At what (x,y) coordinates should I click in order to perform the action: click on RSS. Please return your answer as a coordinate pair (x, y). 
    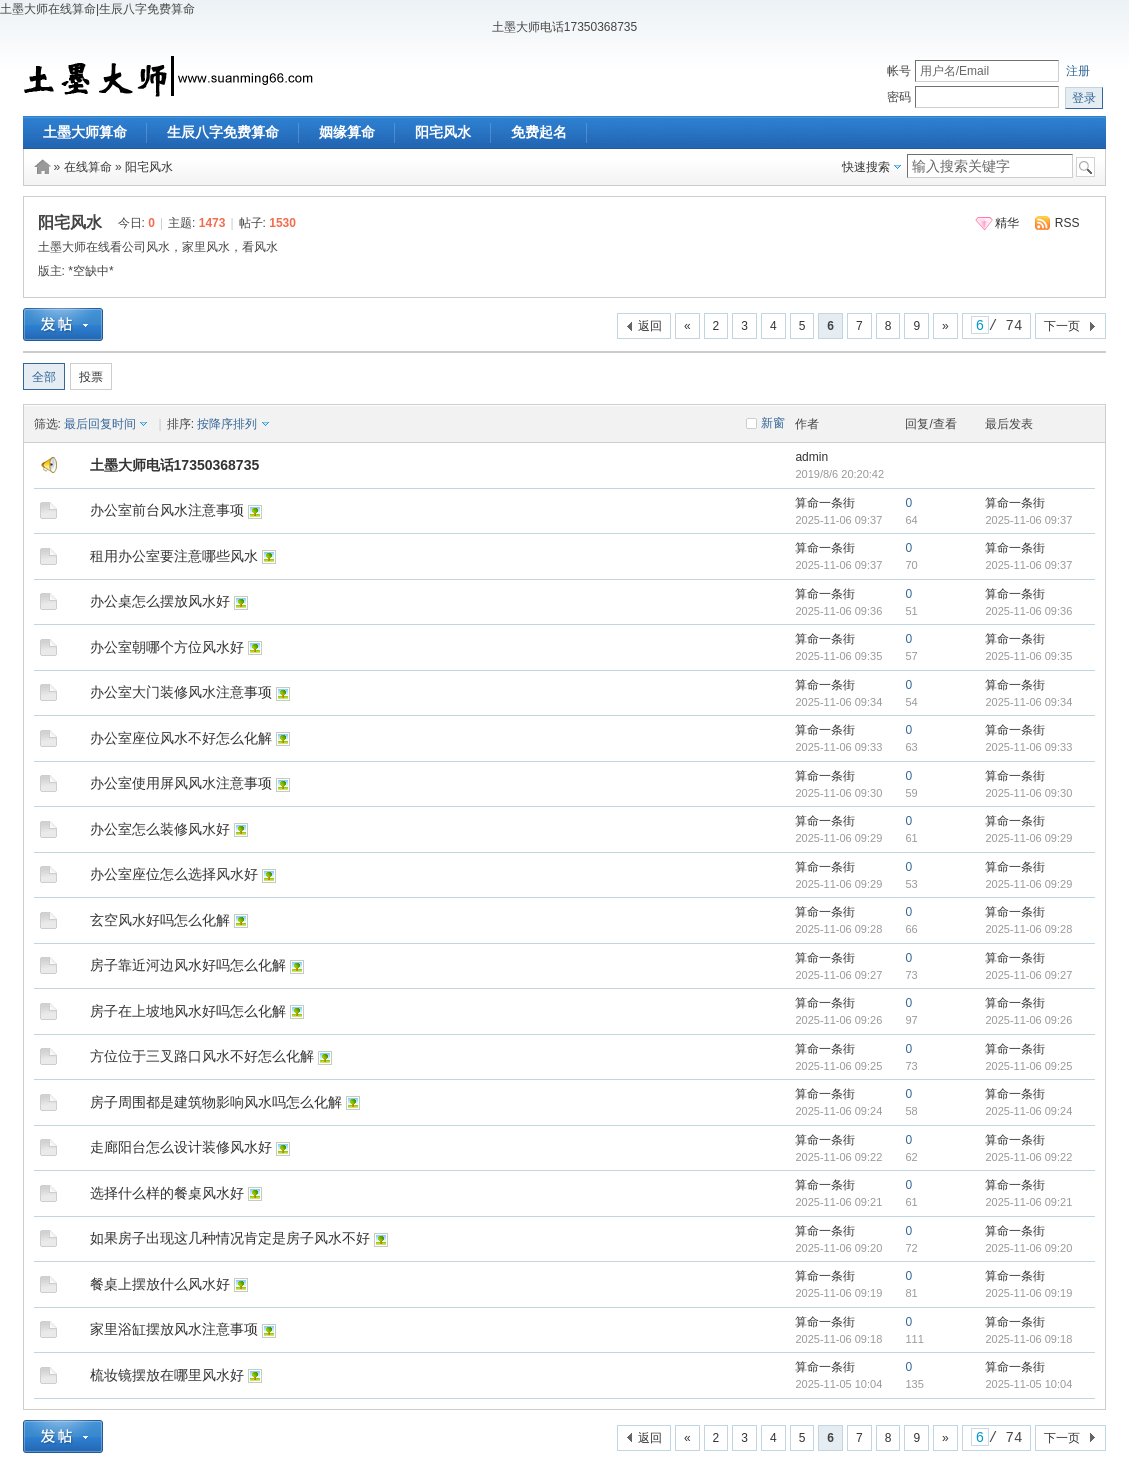
    Looking at the image, I should click on (1067, 223).